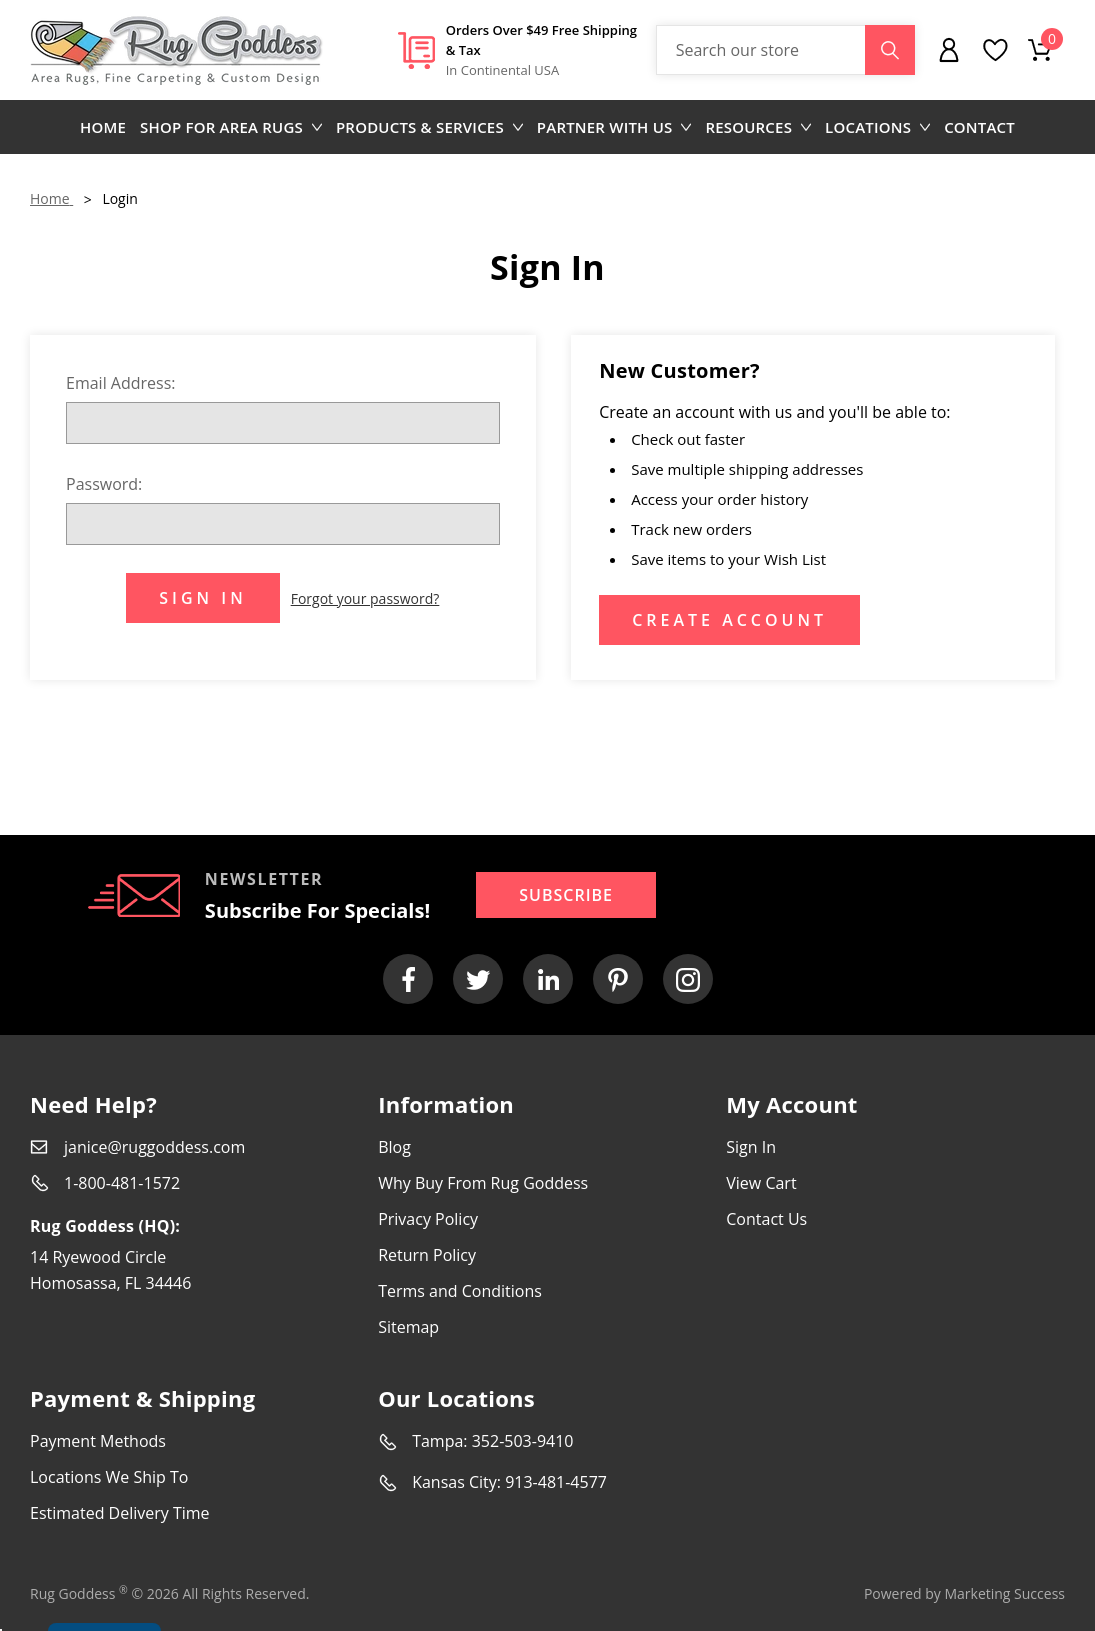 This screenshot has height=1631, width=1095. I want to click on Forgot your password?, so click(365, 598).